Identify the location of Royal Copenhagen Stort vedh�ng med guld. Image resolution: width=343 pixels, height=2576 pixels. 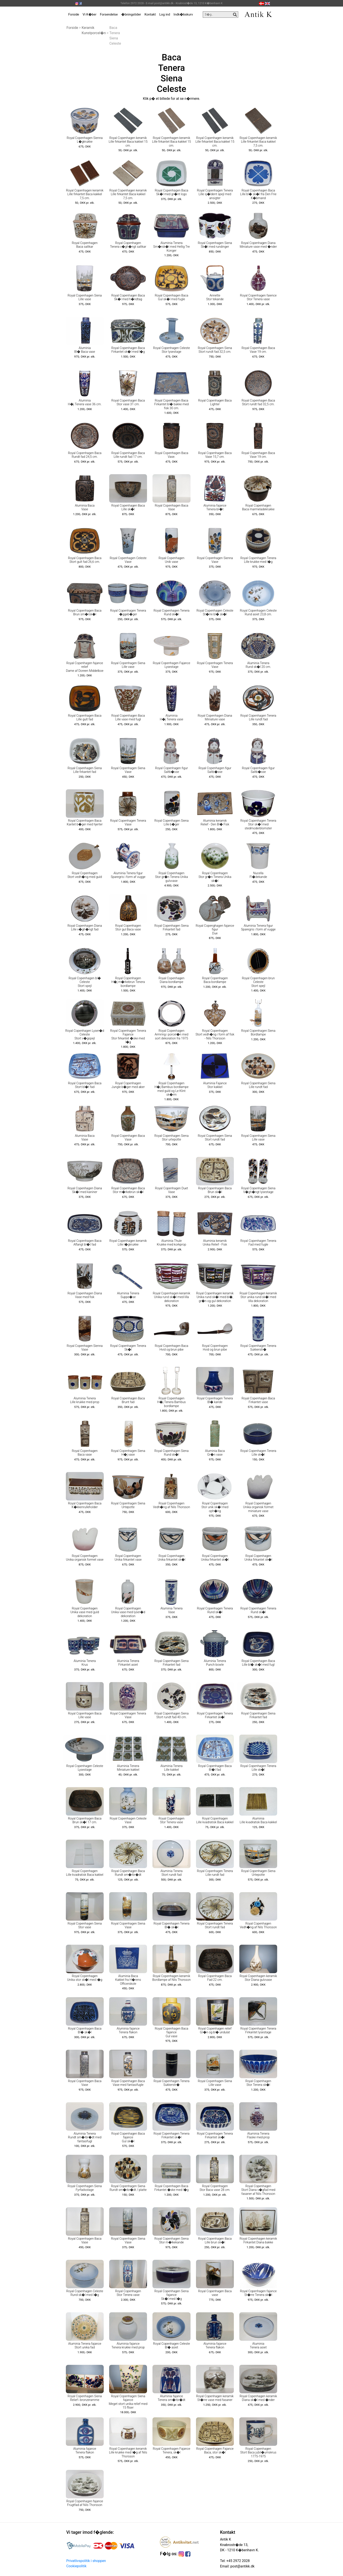
(84, 875).